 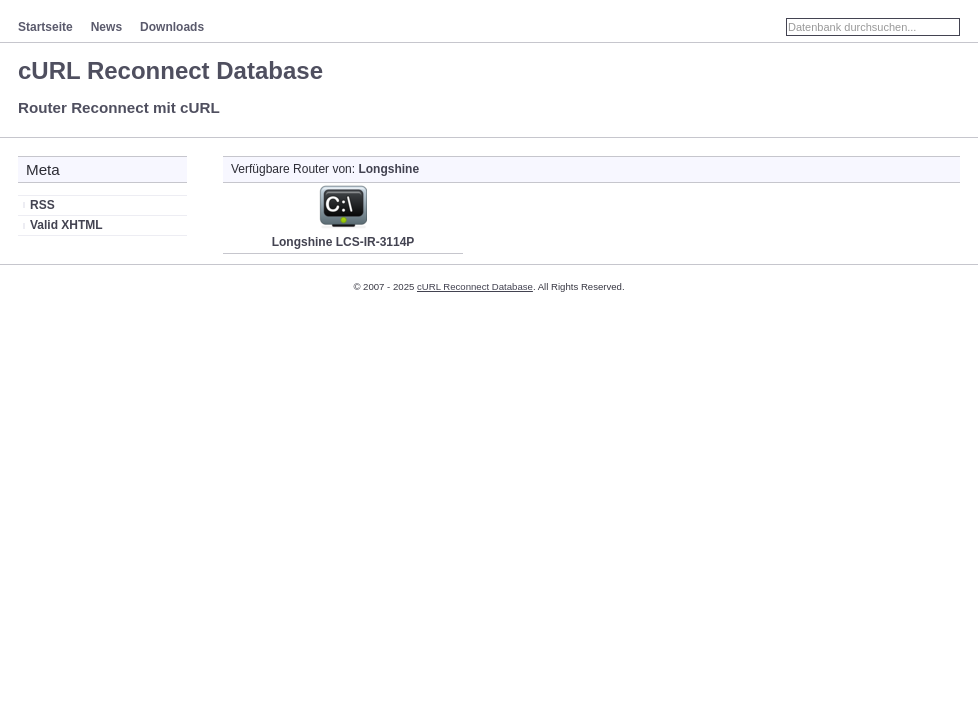 What do you see at coordinates (170, 70) in the screenshot?
I see `cURL Reconnect Database` at bounding box center [170, 70].